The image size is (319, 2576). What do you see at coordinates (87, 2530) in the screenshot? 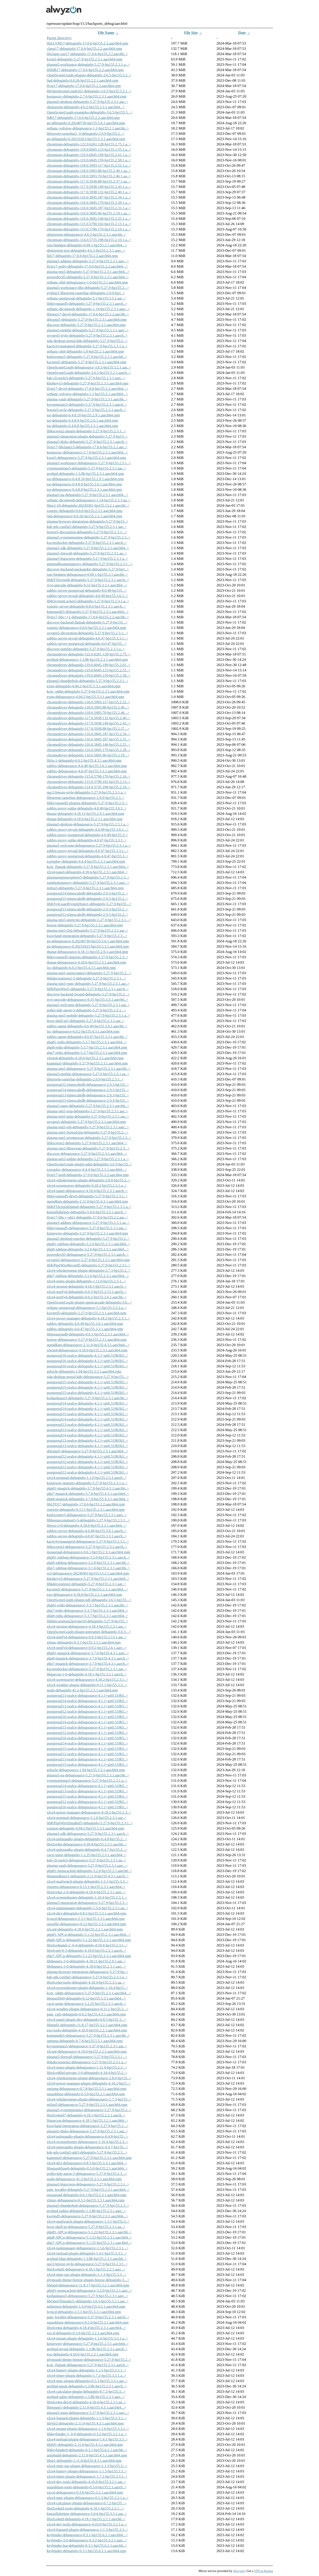
I see `xfce4-fsguard-plugin-debugsource-1.1.3-bp155.3.3..>` at bounding box center [87, 2530].